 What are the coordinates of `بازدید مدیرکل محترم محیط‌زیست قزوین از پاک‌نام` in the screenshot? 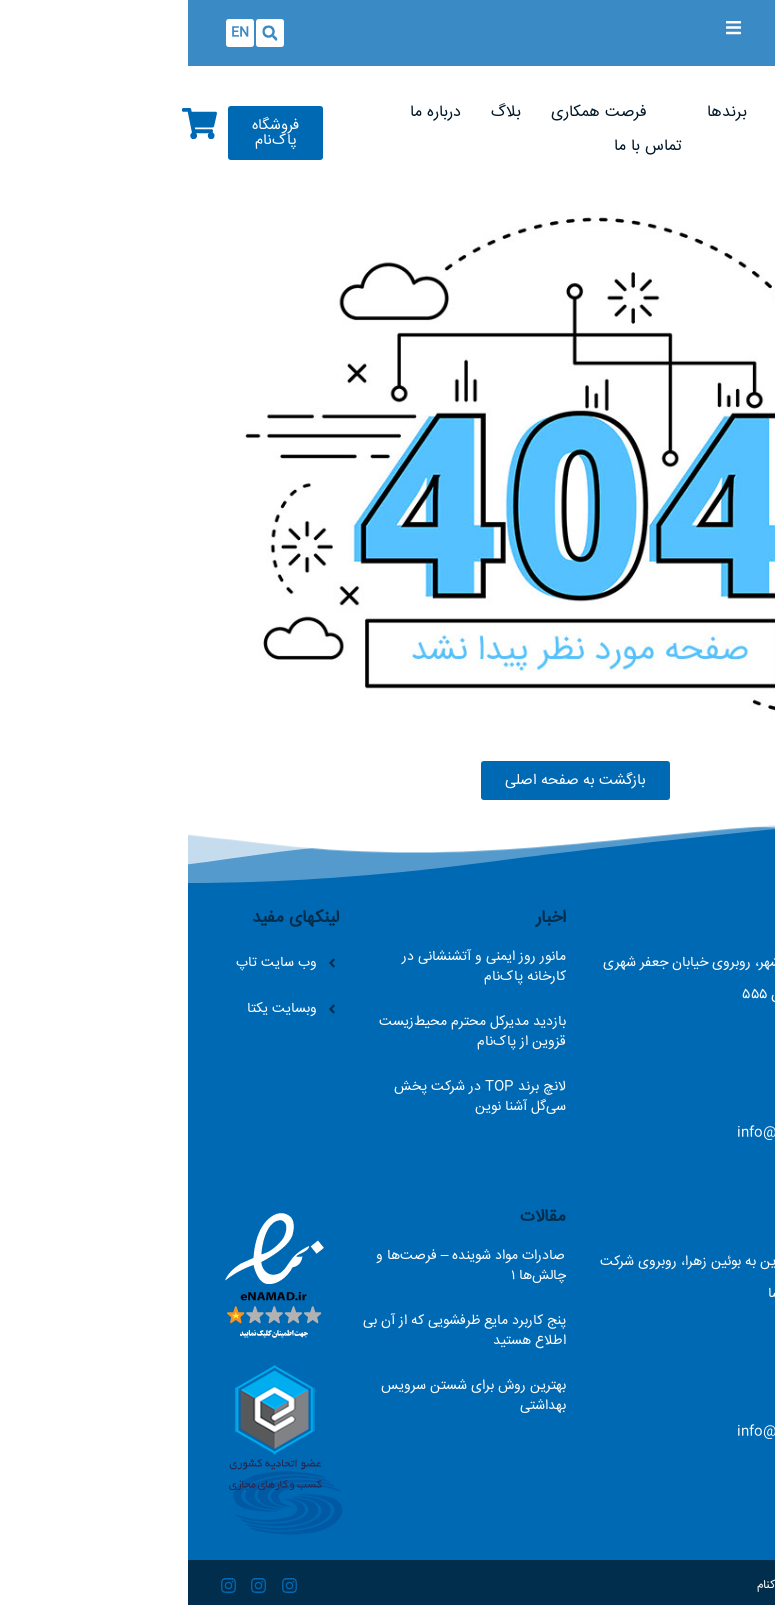 It's located at (284, 1032).